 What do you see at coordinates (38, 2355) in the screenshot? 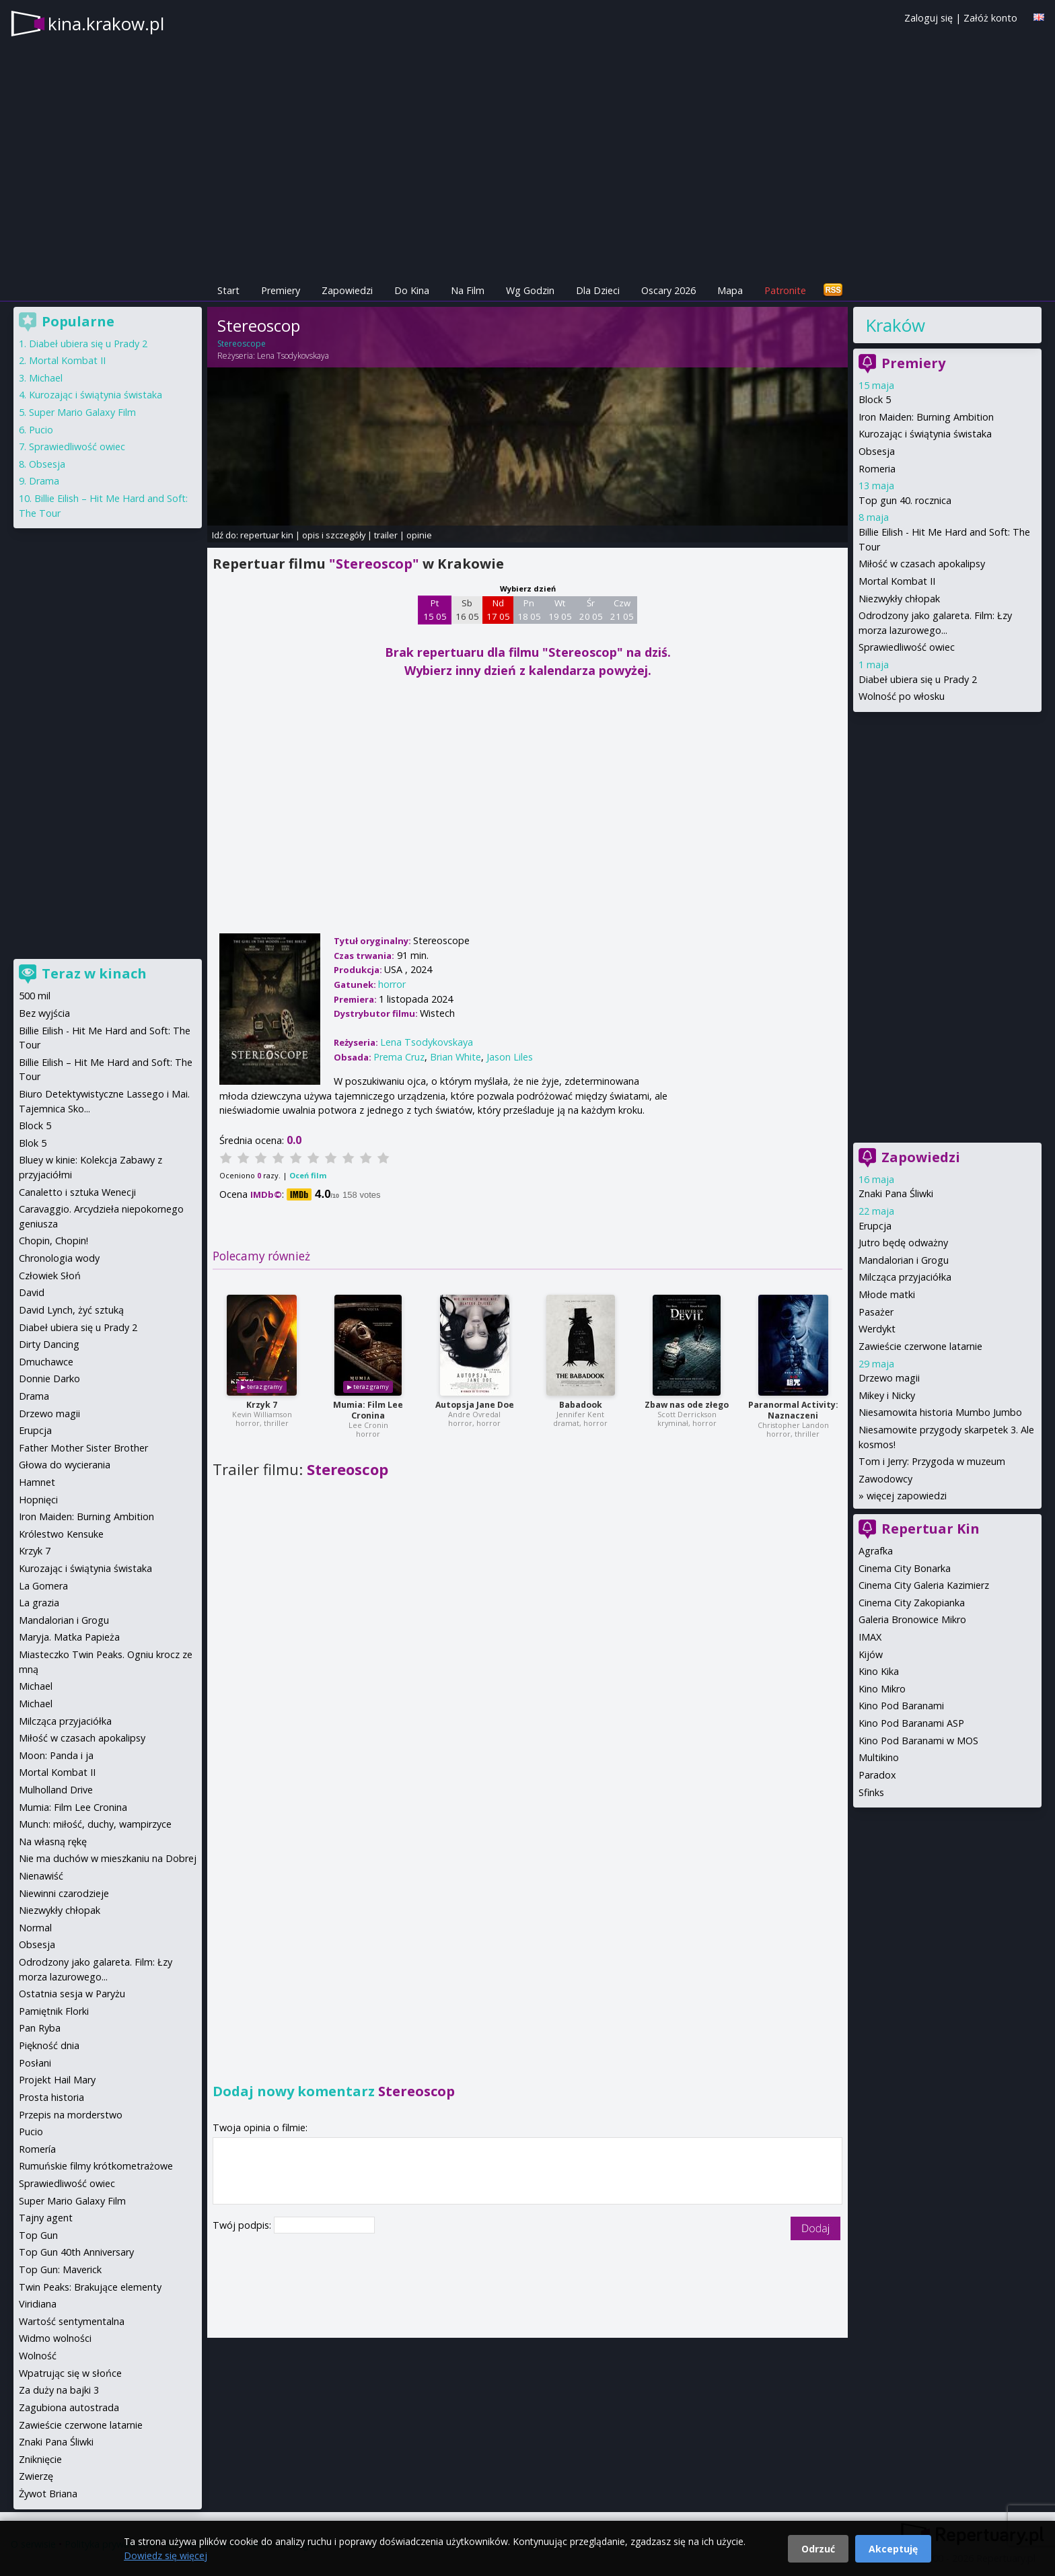
I see `Wolność` at bounding box center [38, 2355].